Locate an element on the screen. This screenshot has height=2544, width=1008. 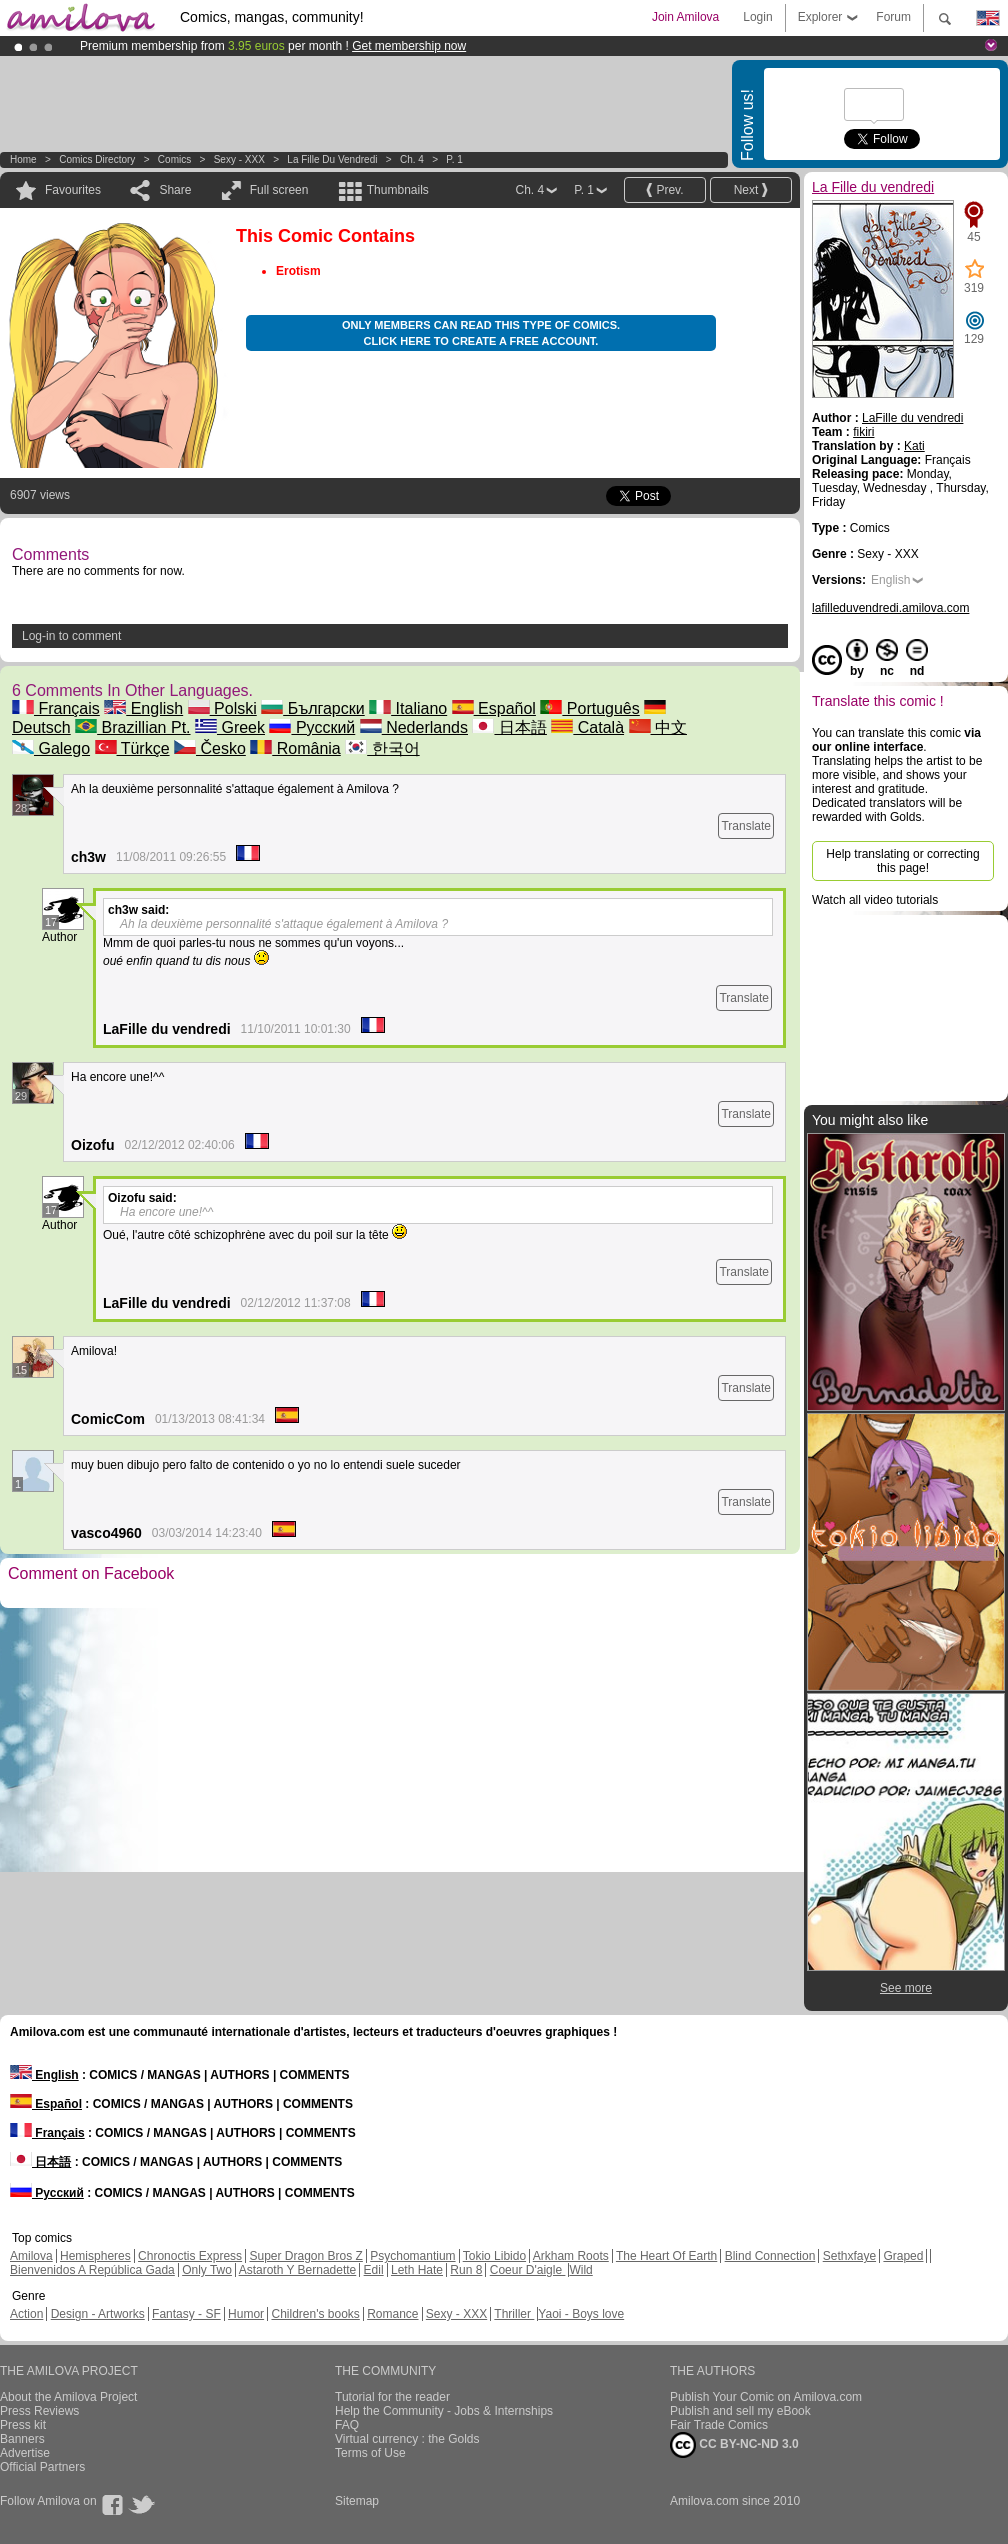
Bienvenidos A República Gada is located at coordinates (92, 2270).